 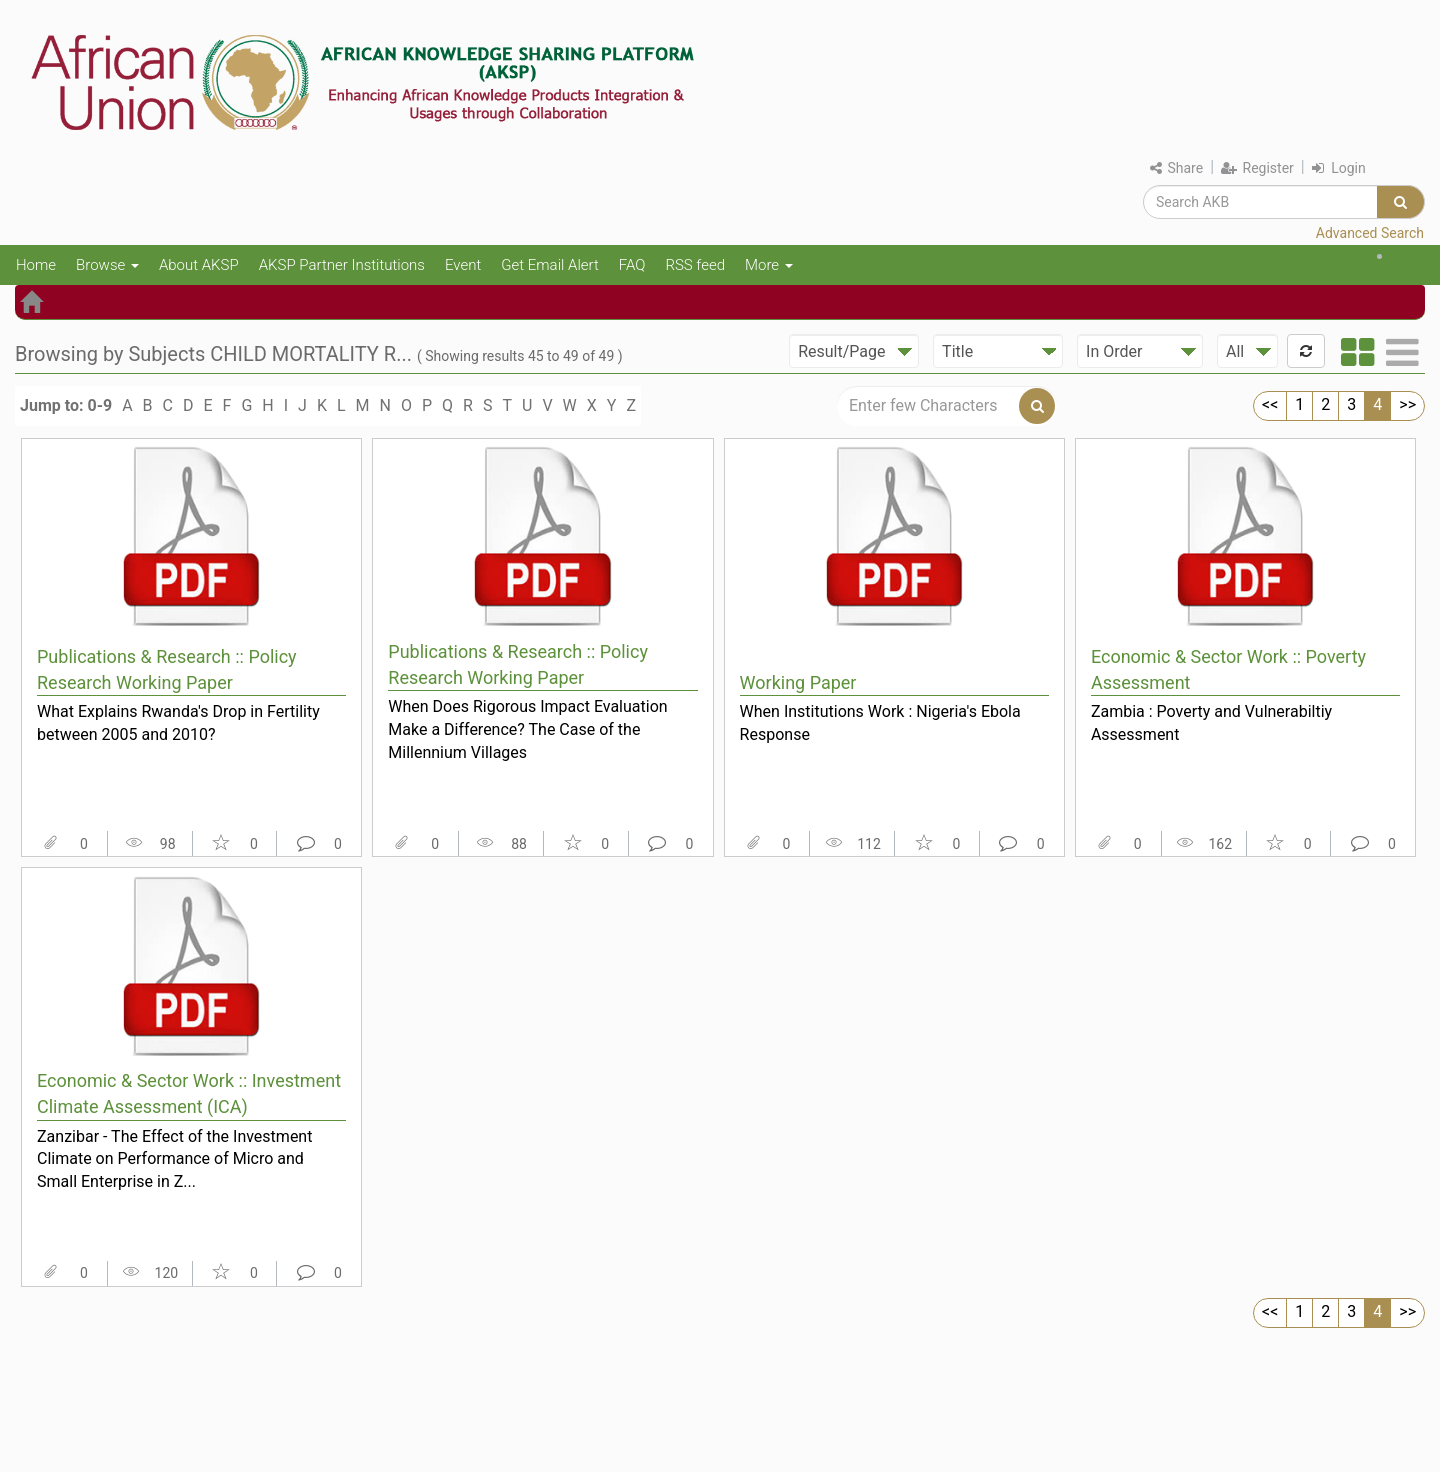 I want to click on >>, so click(x=1407, y=404).